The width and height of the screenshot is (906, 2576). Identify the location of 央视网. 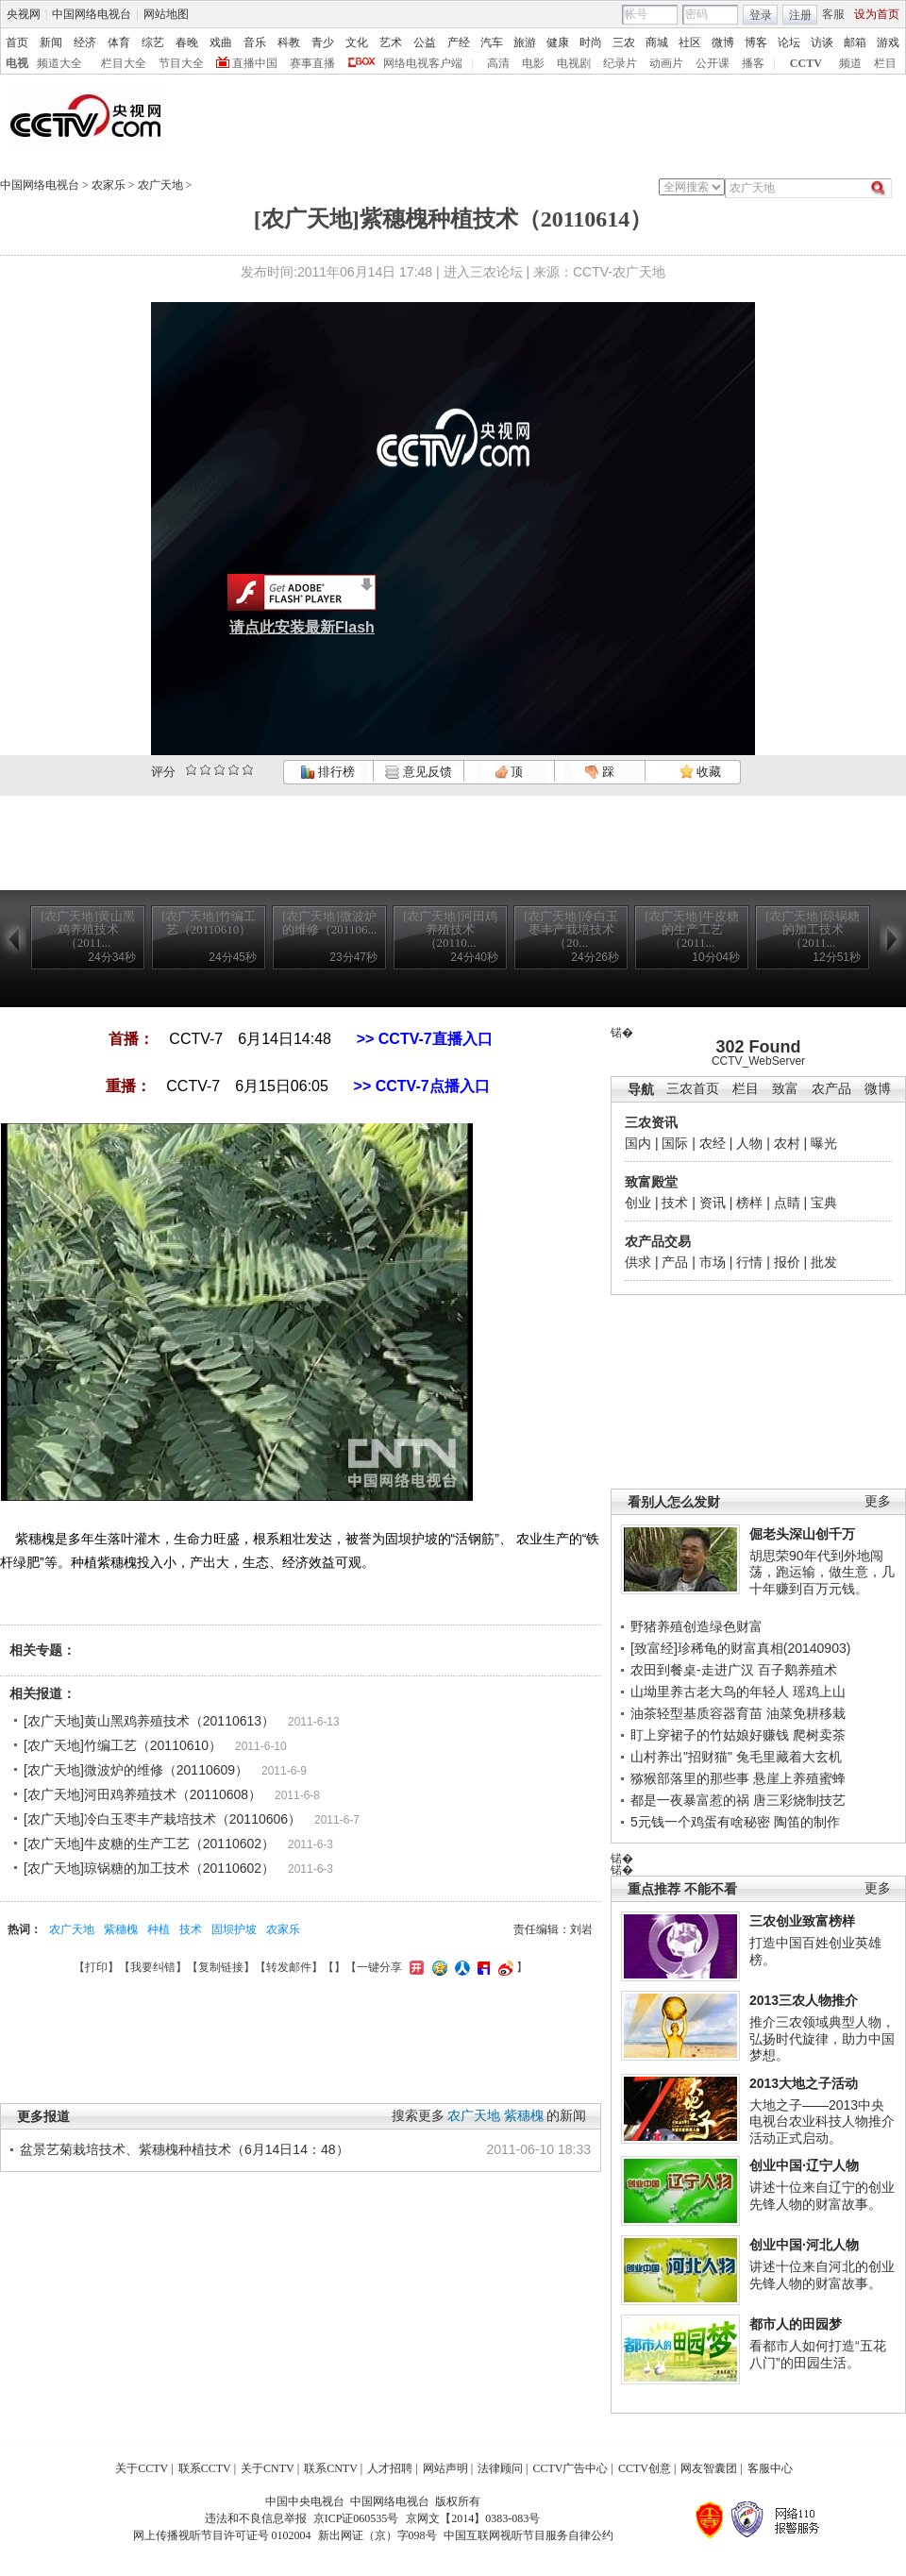
(24, 14).